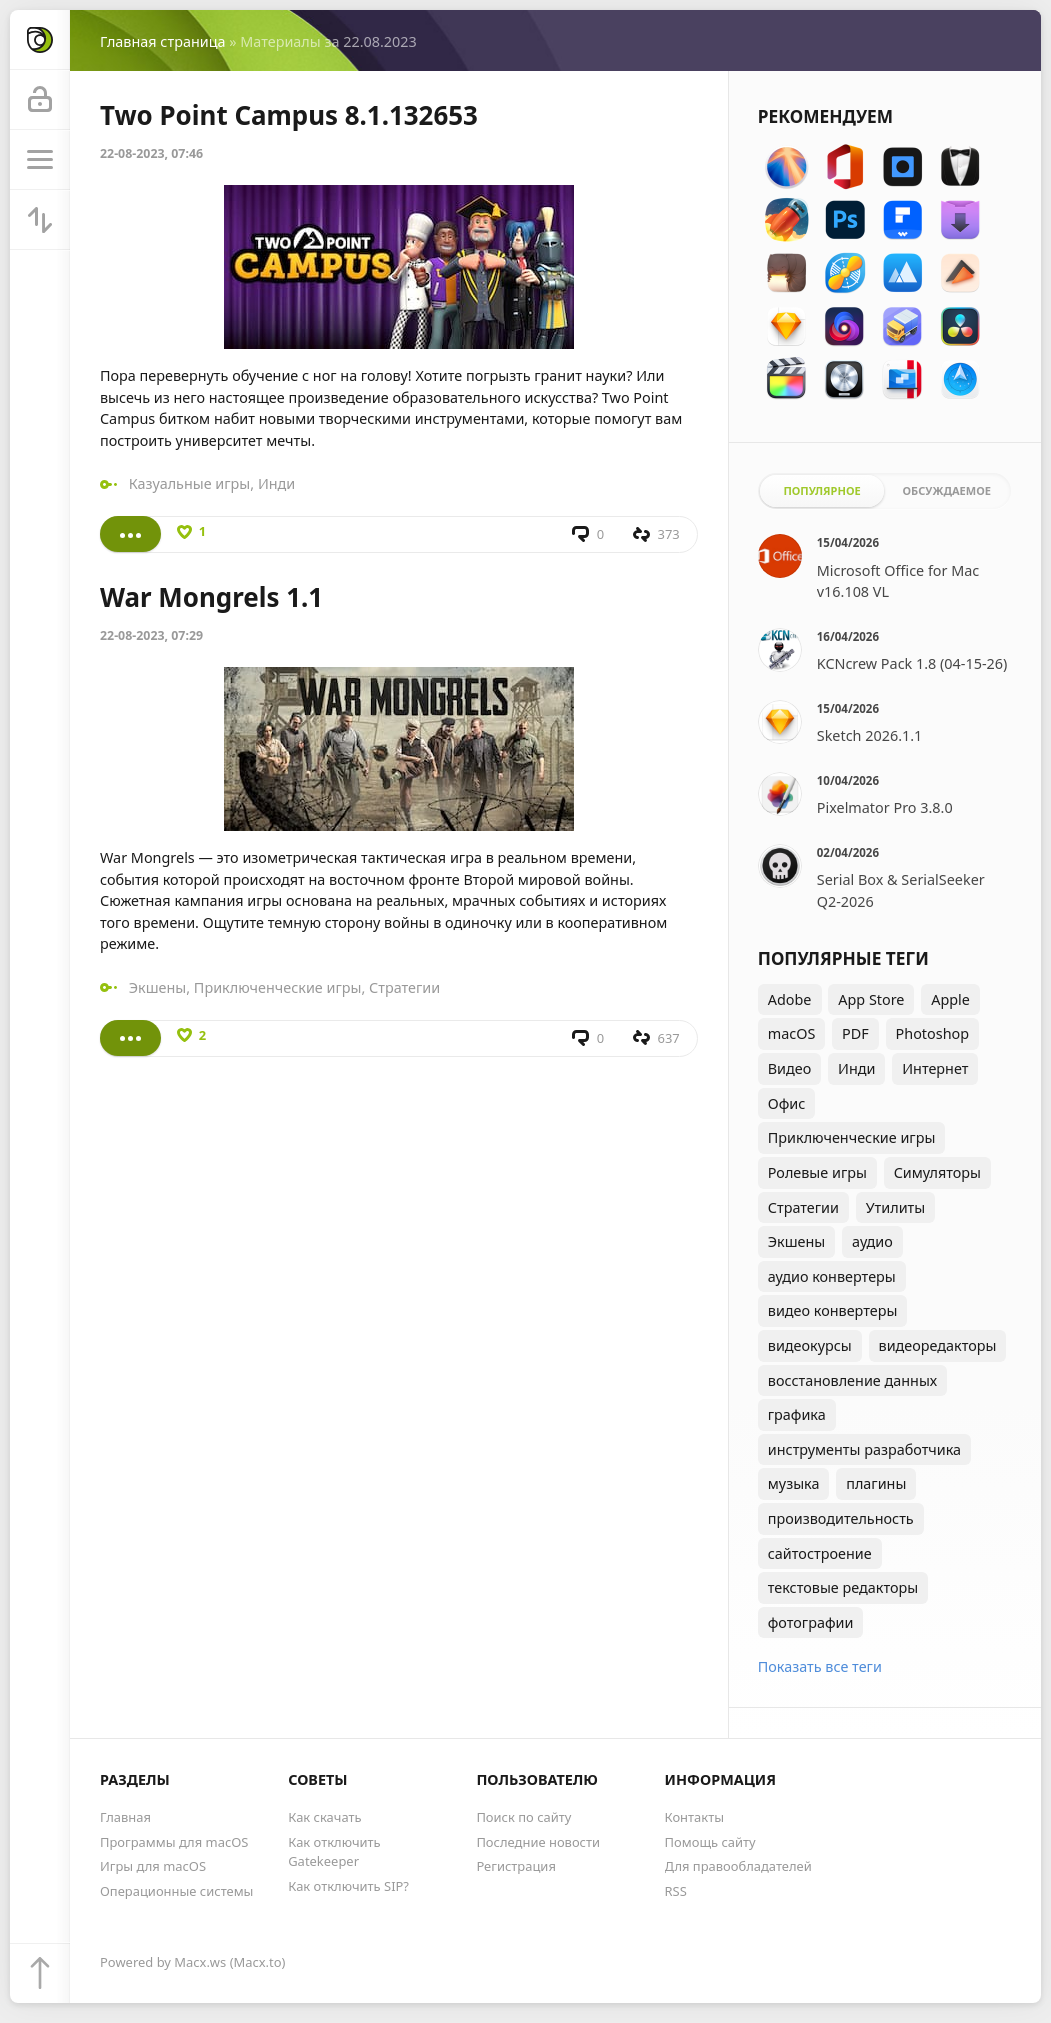 Image resolution: width=1051 pixels, height=2023 pixels. I want to click on Apple, so click(950, 999).